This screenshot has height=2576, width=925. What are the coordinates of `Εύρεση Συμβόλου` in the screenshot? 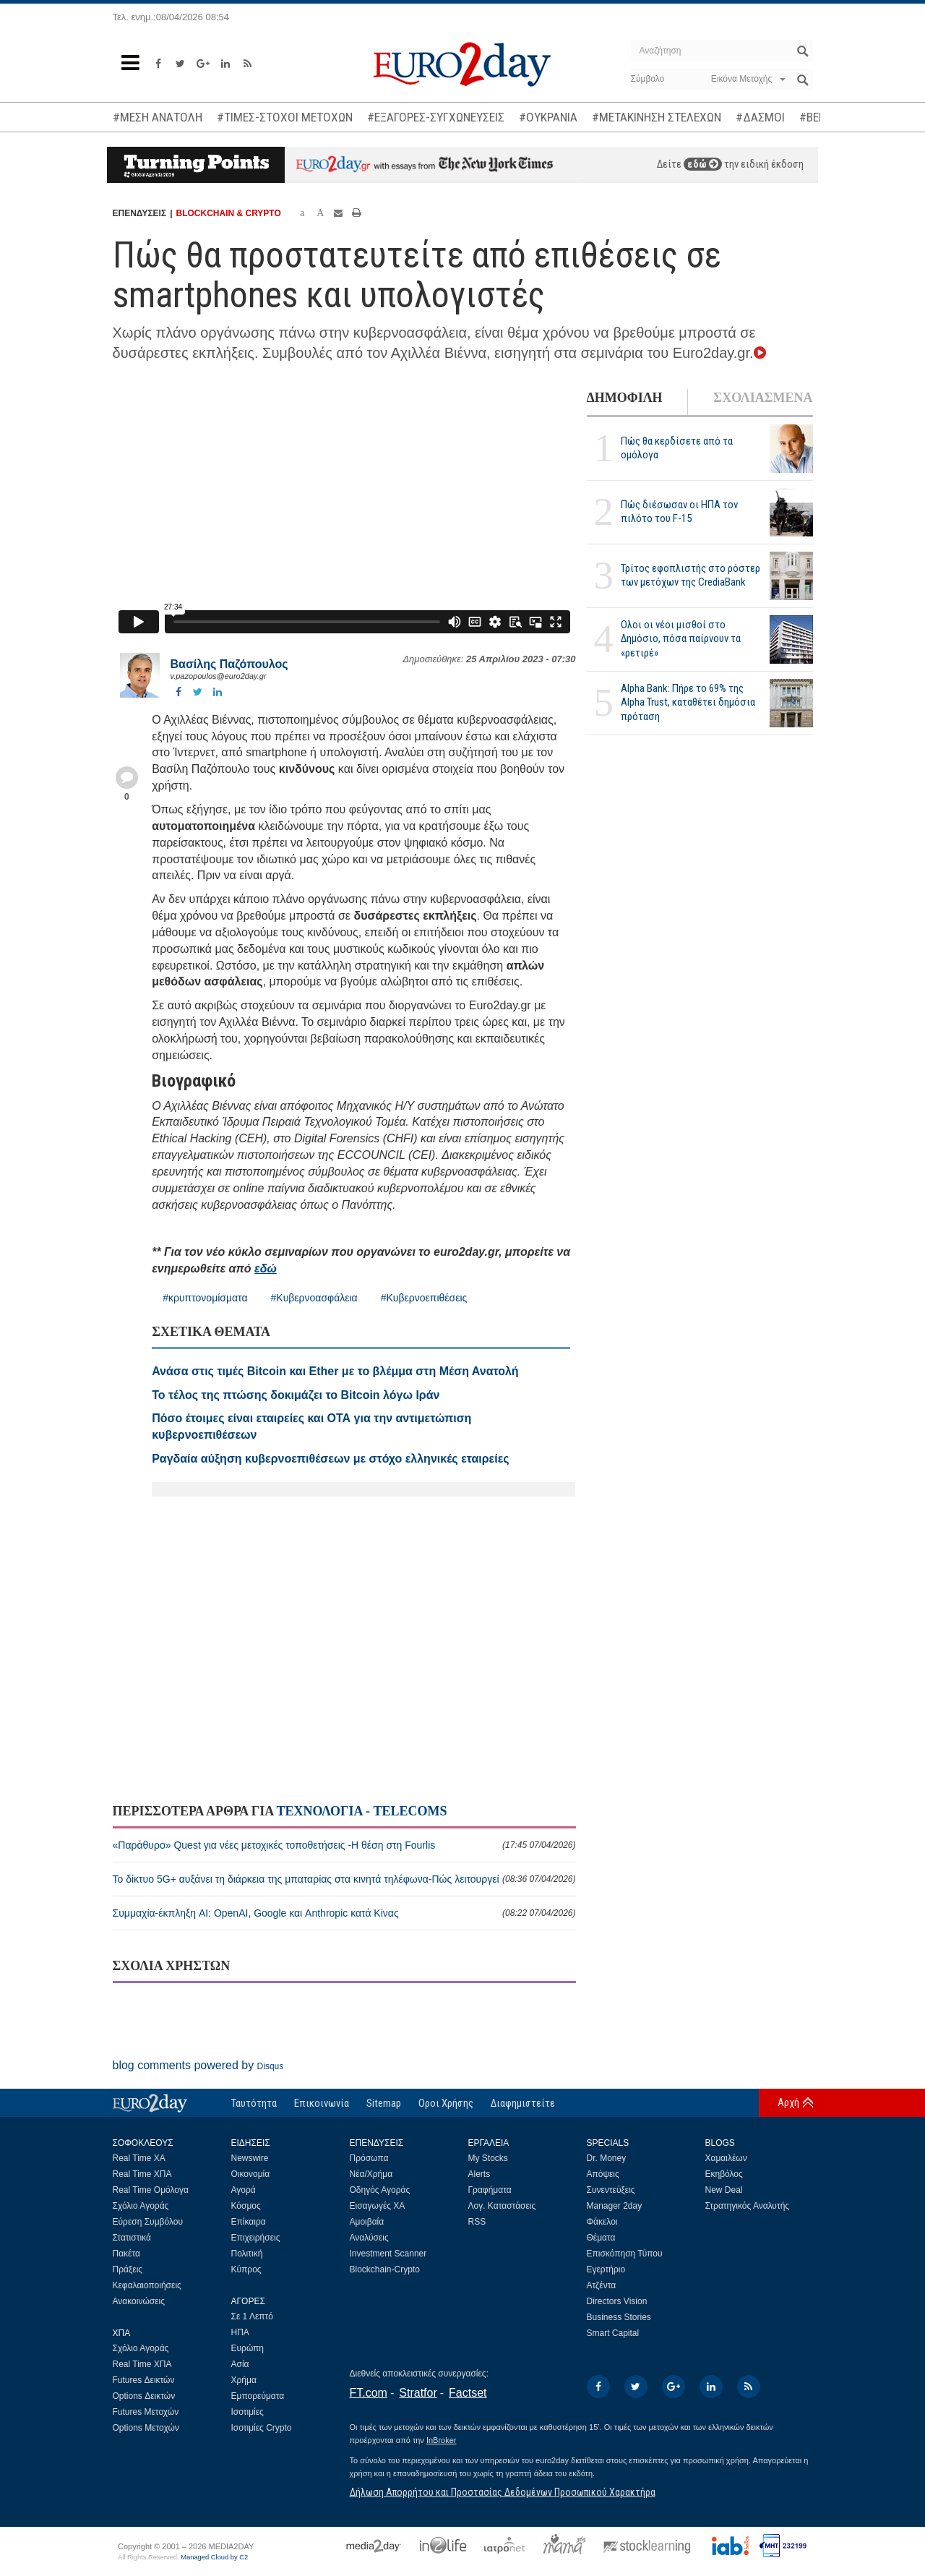 It's located at (148, 2222).